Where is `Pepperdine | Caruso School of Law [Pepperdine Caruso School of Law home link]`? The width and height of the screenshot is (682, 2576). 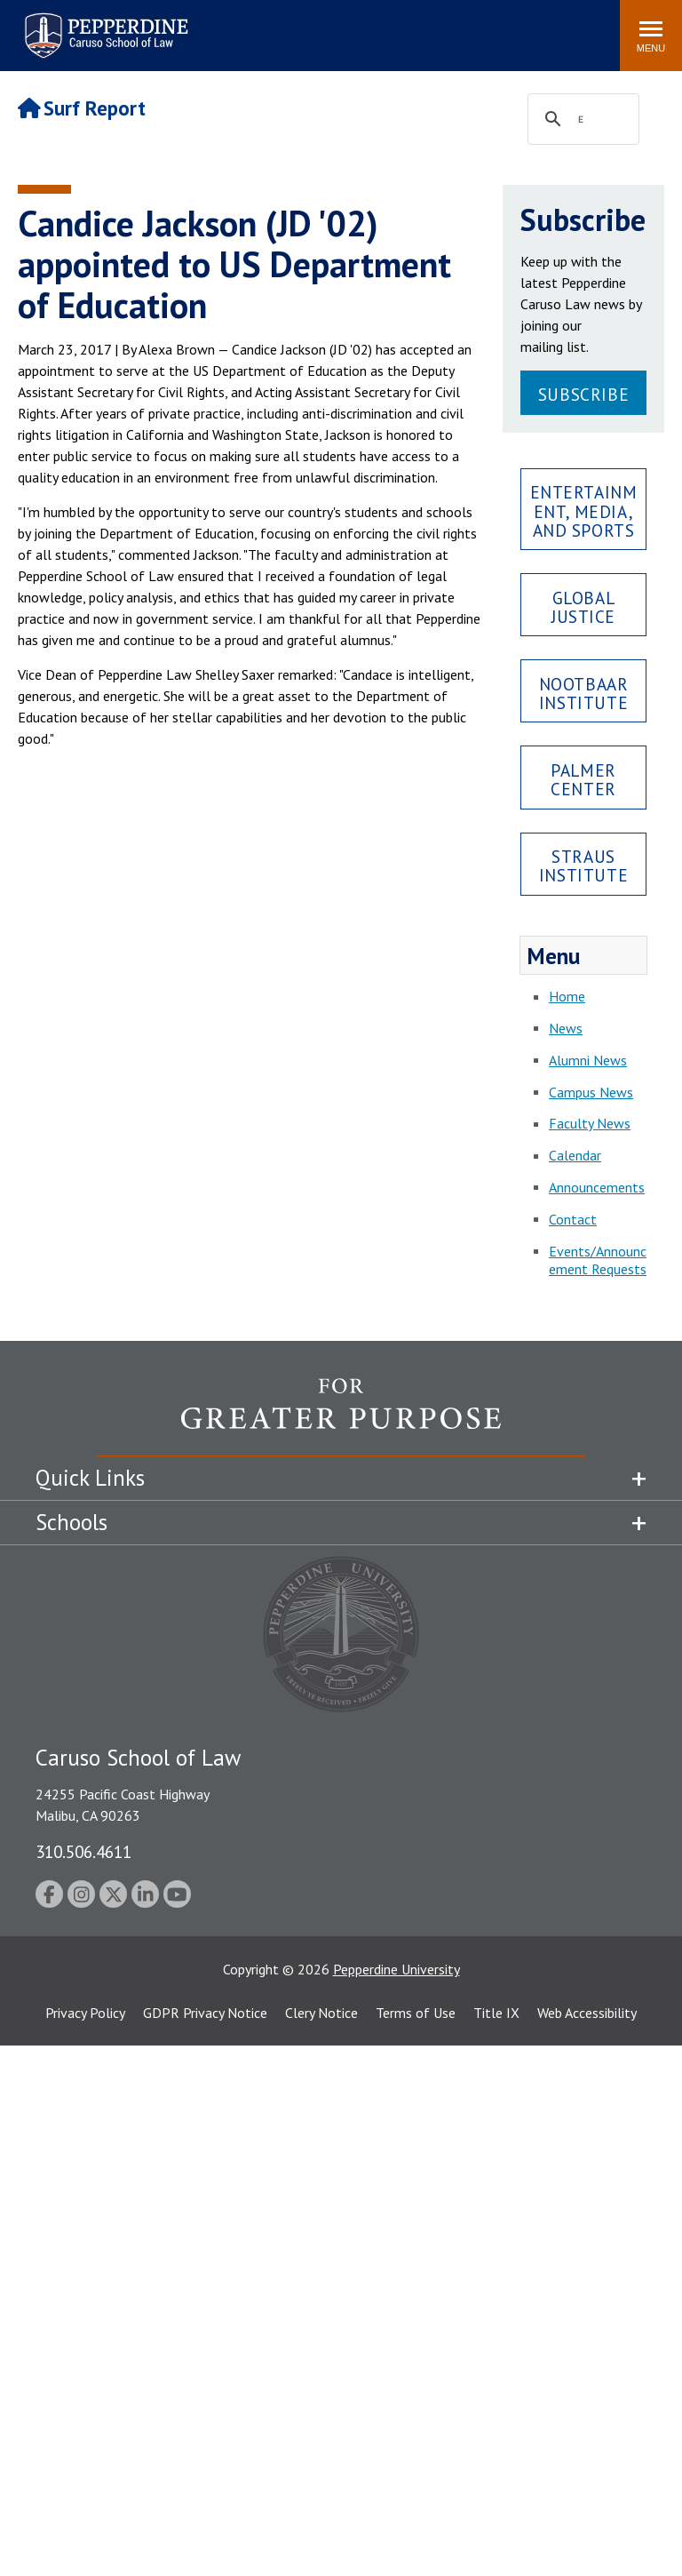
Pepperdine | Caruso School of Law [Pepperdine Caruso School of Law home link] is located at coordinates (103, 24).